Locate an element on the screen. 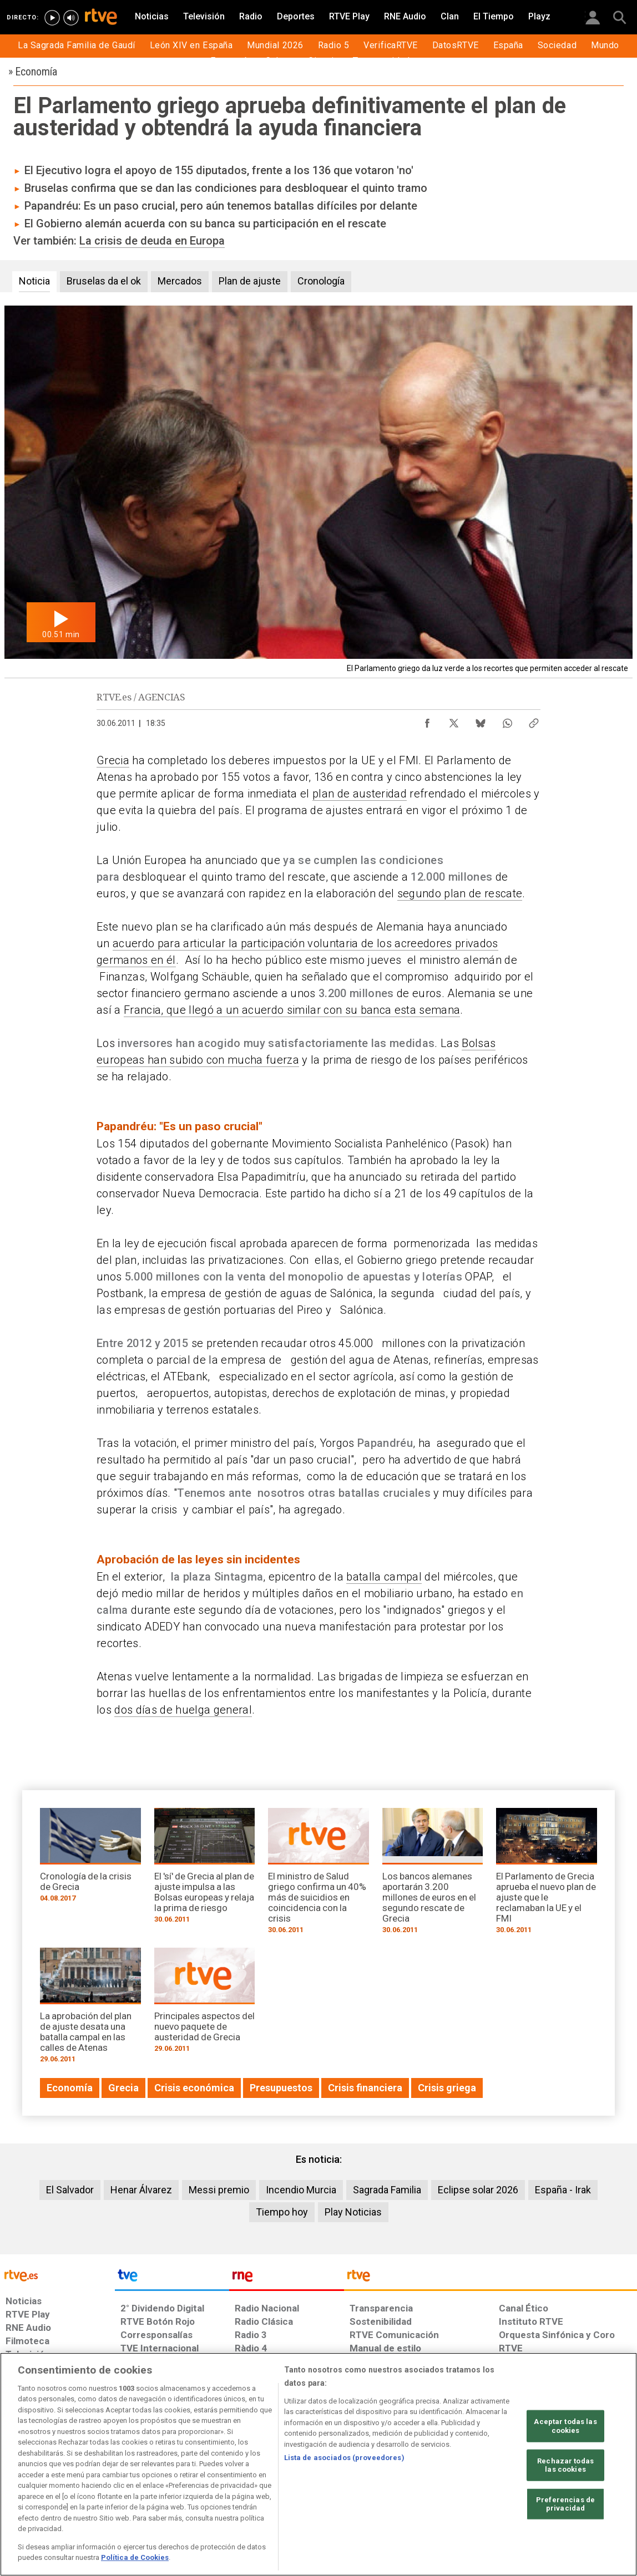 Image resolution: width=637 pixels, height=2576 pixels. [Compartir contenido en X (Twitter) [ventana emergente]] is located at coordinates (454, 720).